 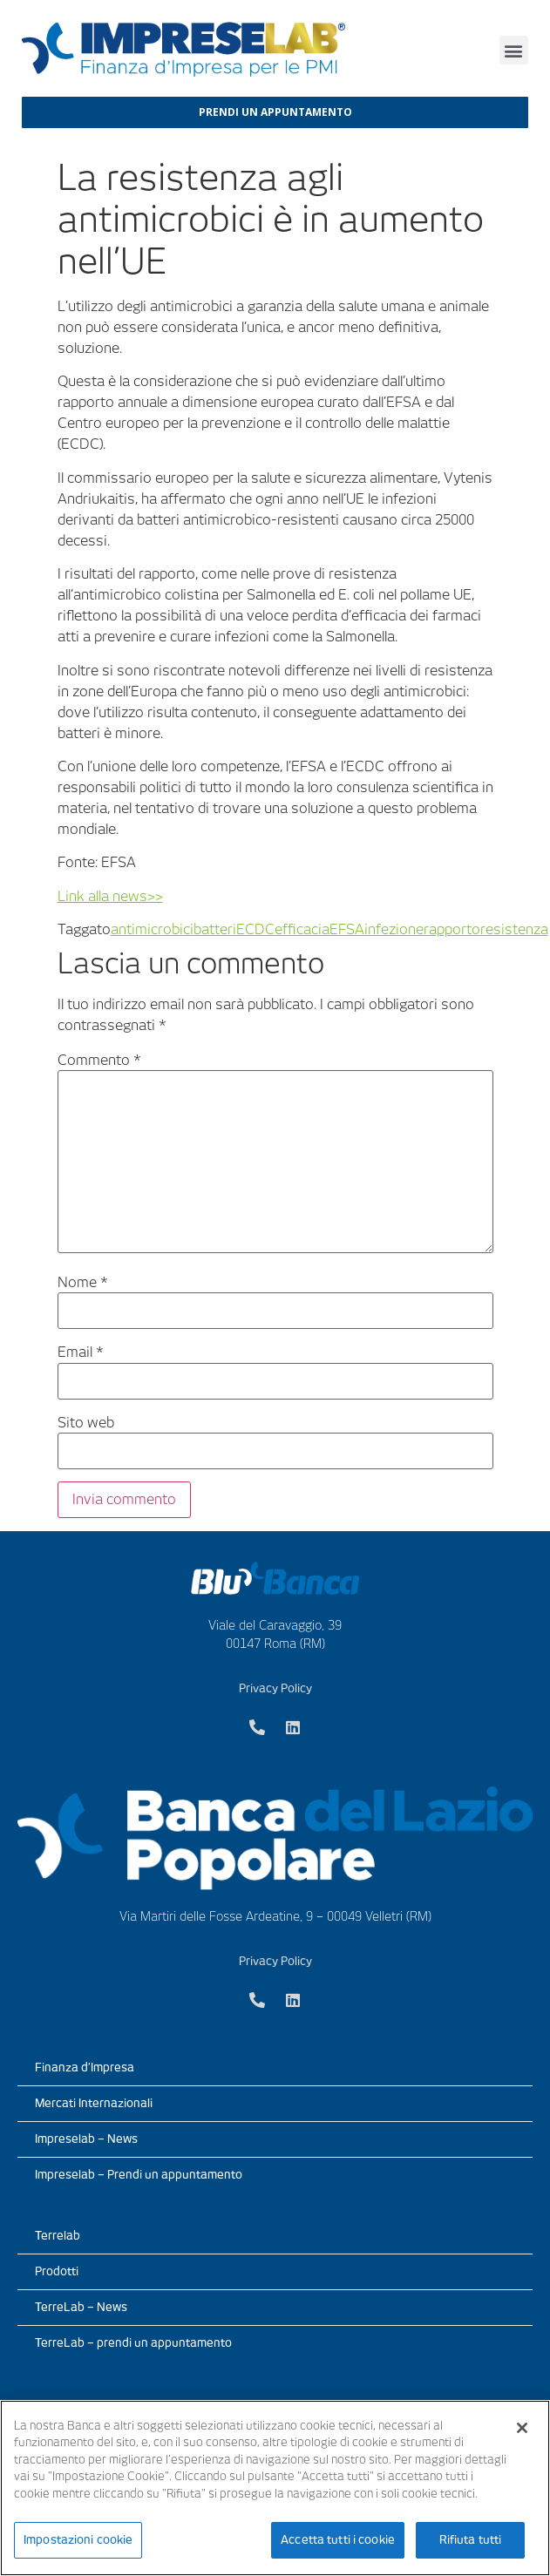 I want to click on Impostazioni cookie, so click(x=78, y=2539).